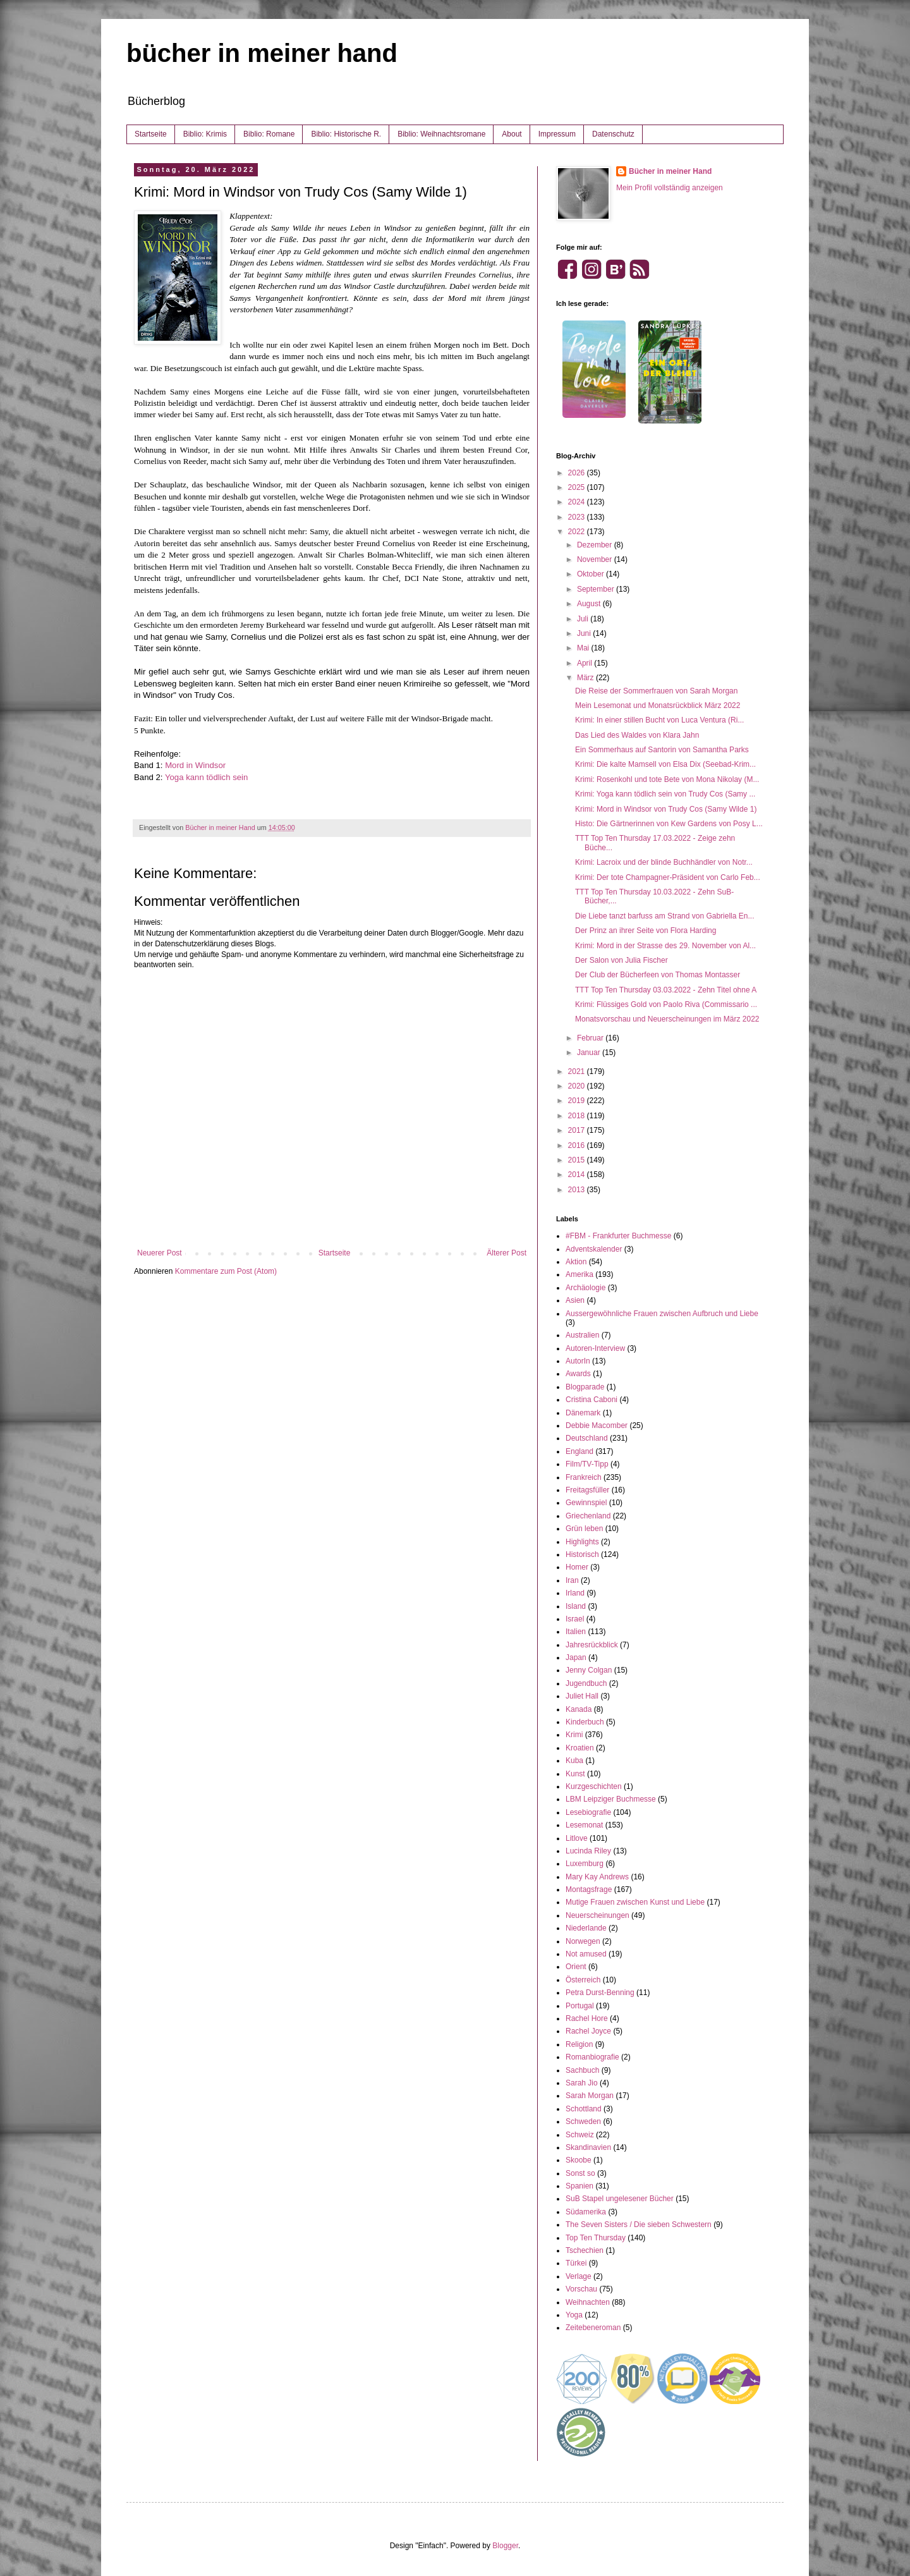  I want to click on Israel, so click(575, 1619).